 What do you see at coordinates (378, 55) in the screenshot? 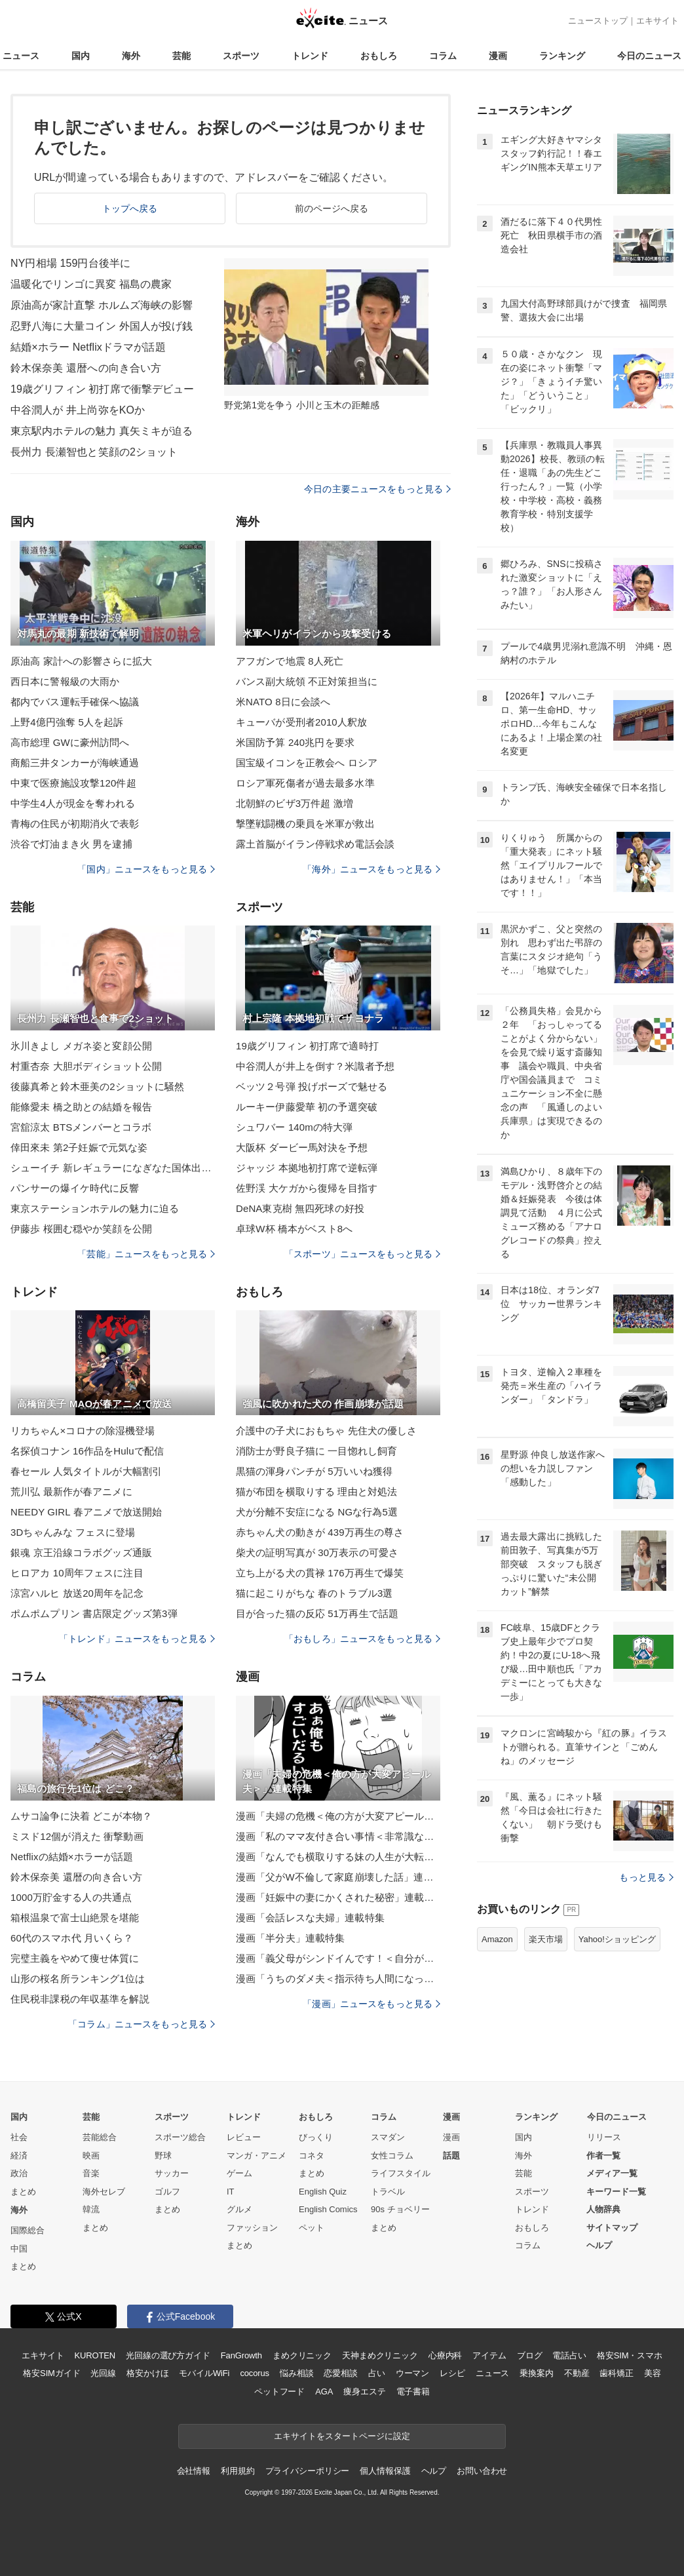
I see `おもしろ` at bounding box center [378, 55].